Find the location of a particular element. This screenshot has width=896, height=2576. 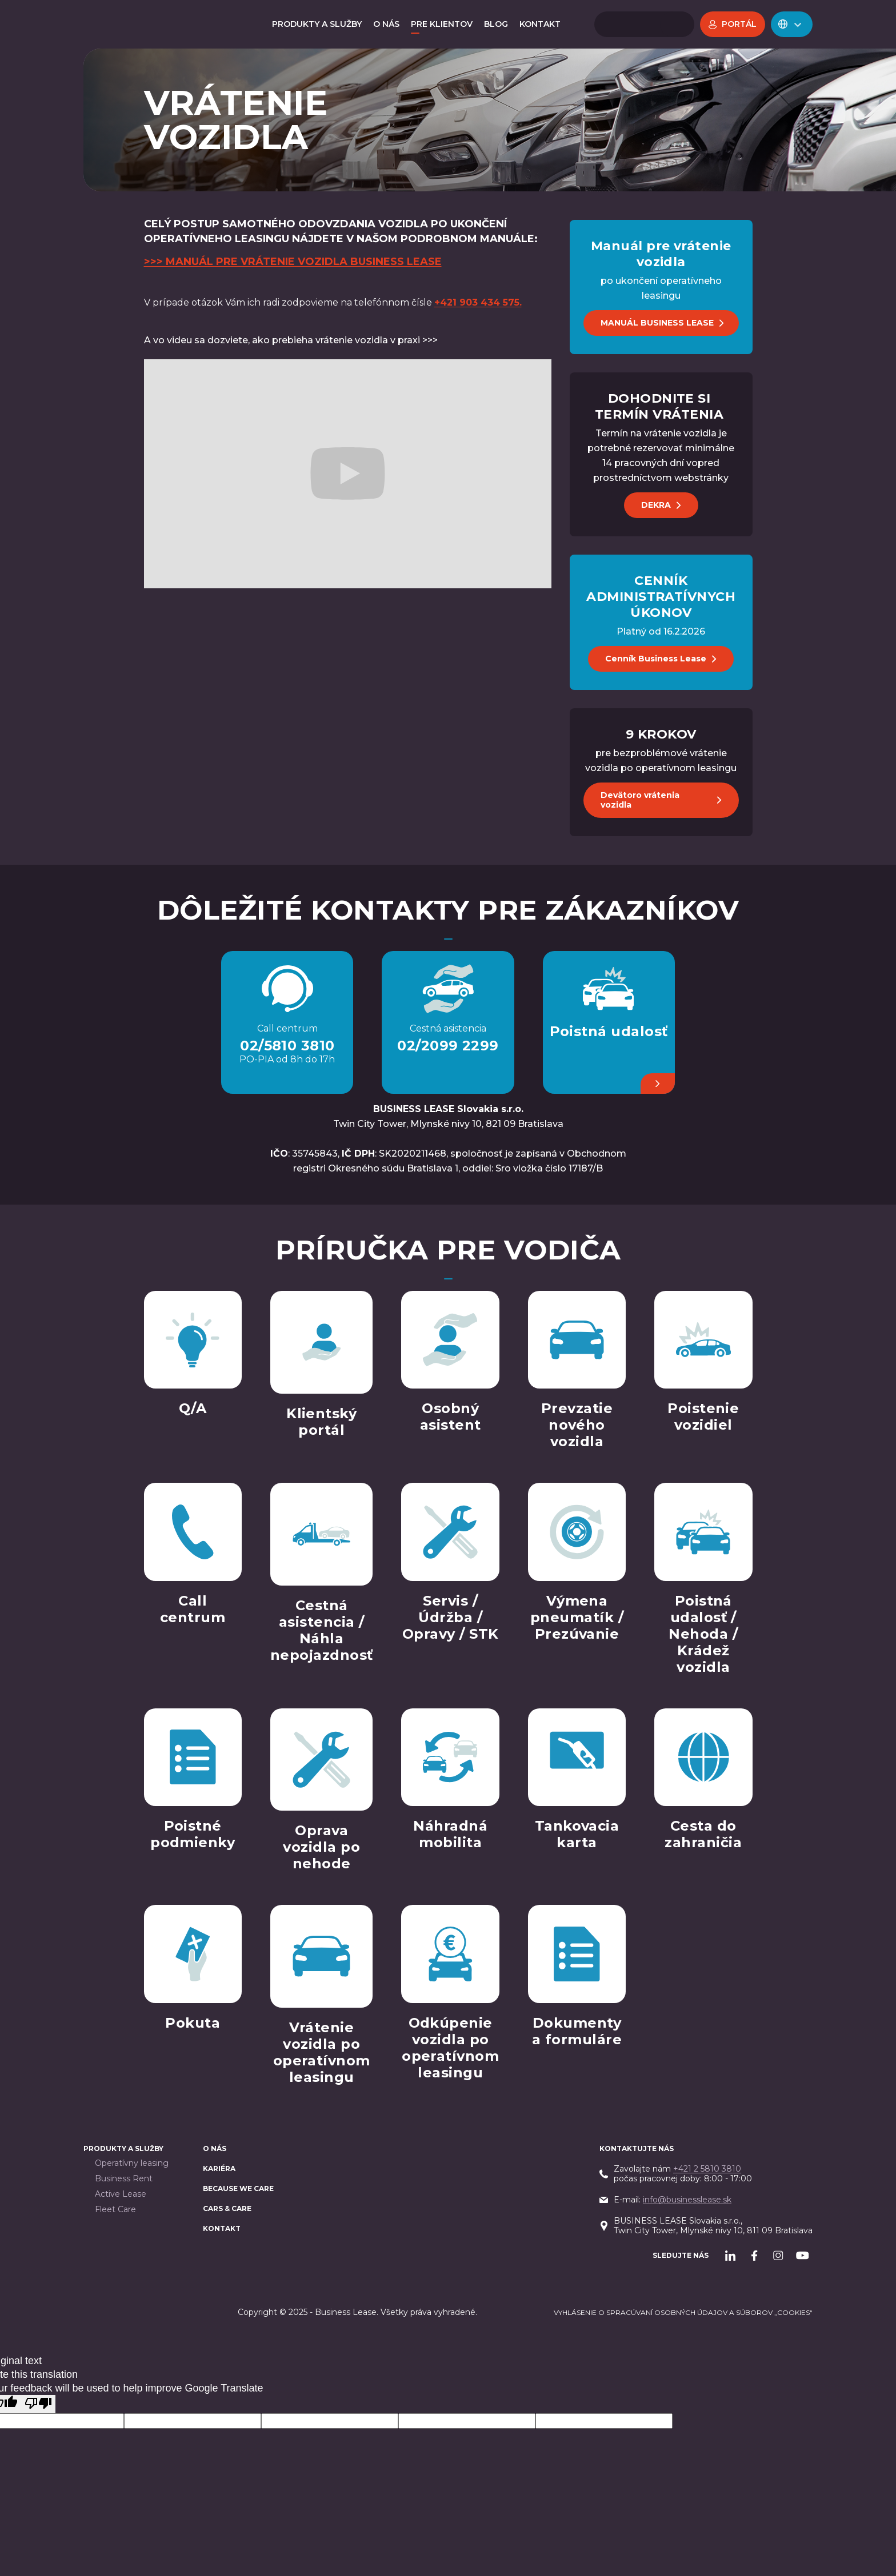

PRODUKTY A SLUŽBY is located at coordinates (123, 2148).